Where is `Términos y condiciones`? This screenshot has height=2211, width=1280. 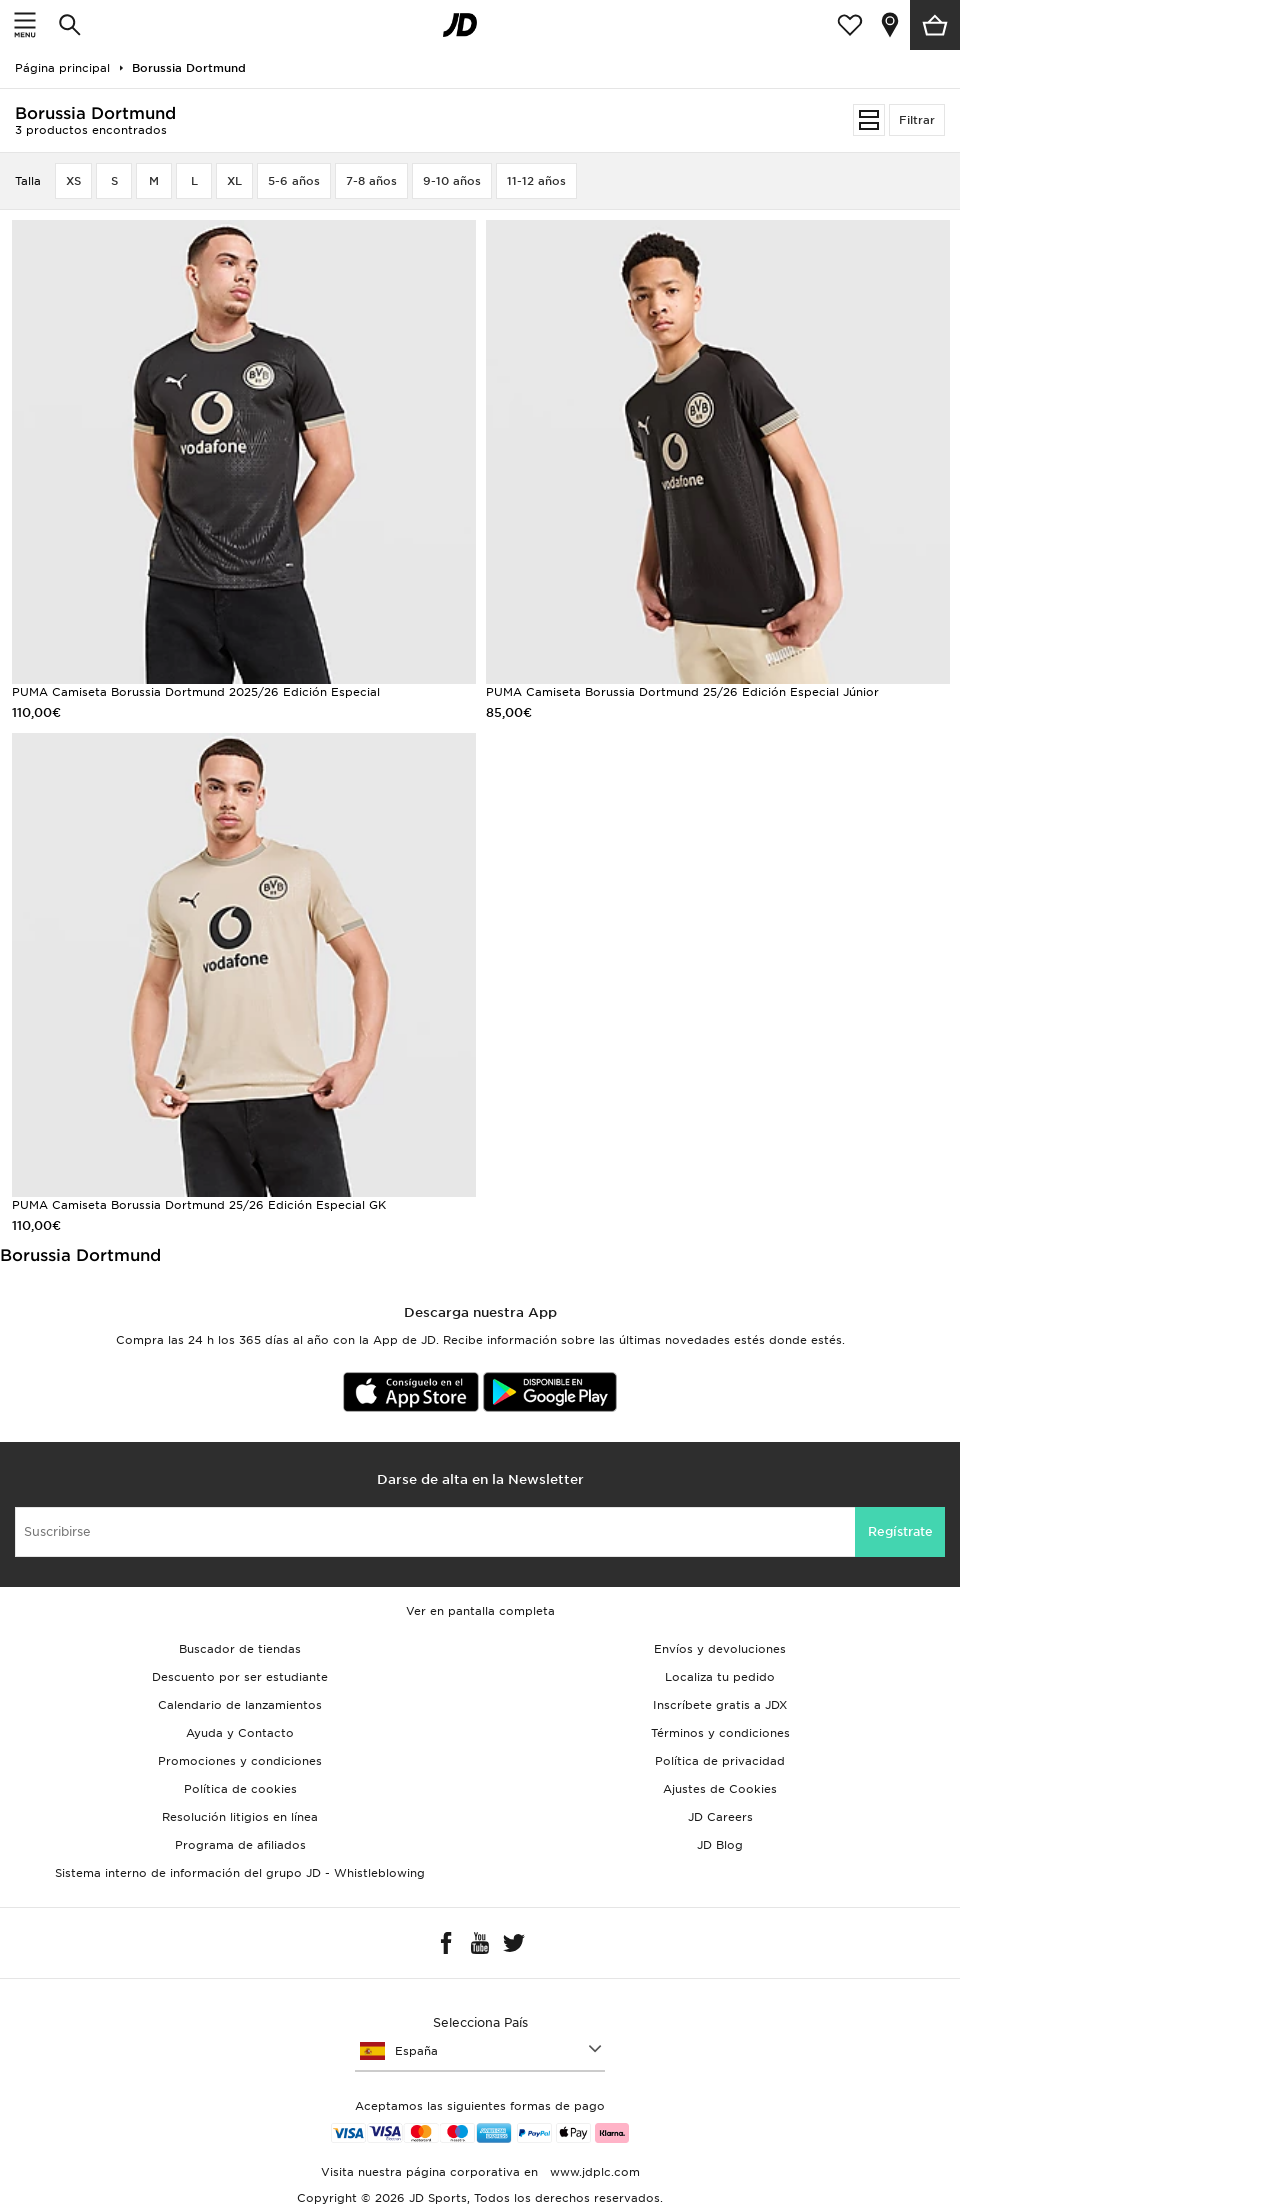
Términos y condiciones is located at coordinates (720, 1733).